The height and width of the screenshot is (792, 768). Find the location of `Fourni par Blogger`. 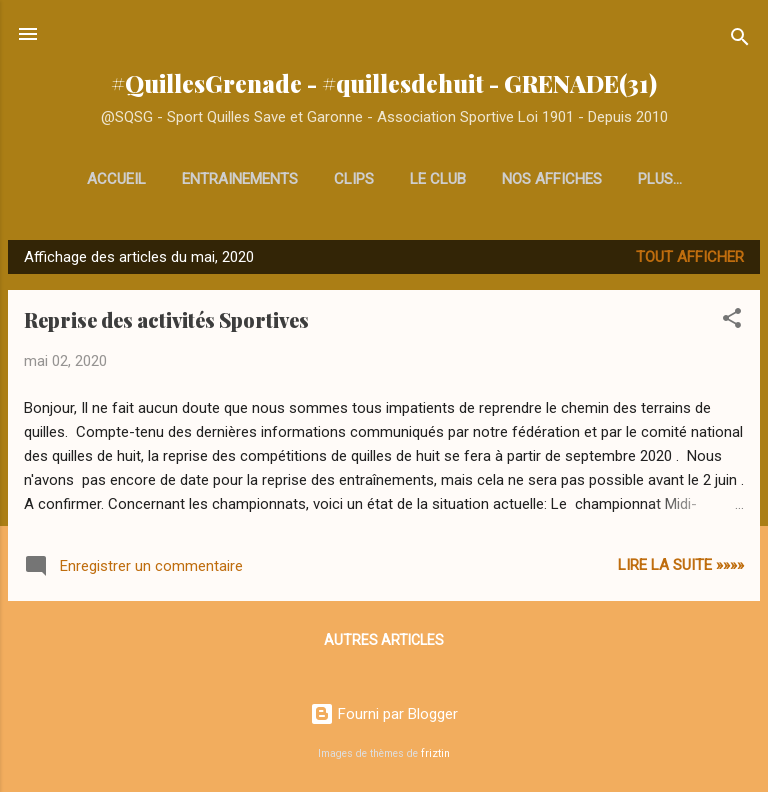

Fourni par Blogger is located at coordinates (384, 714).